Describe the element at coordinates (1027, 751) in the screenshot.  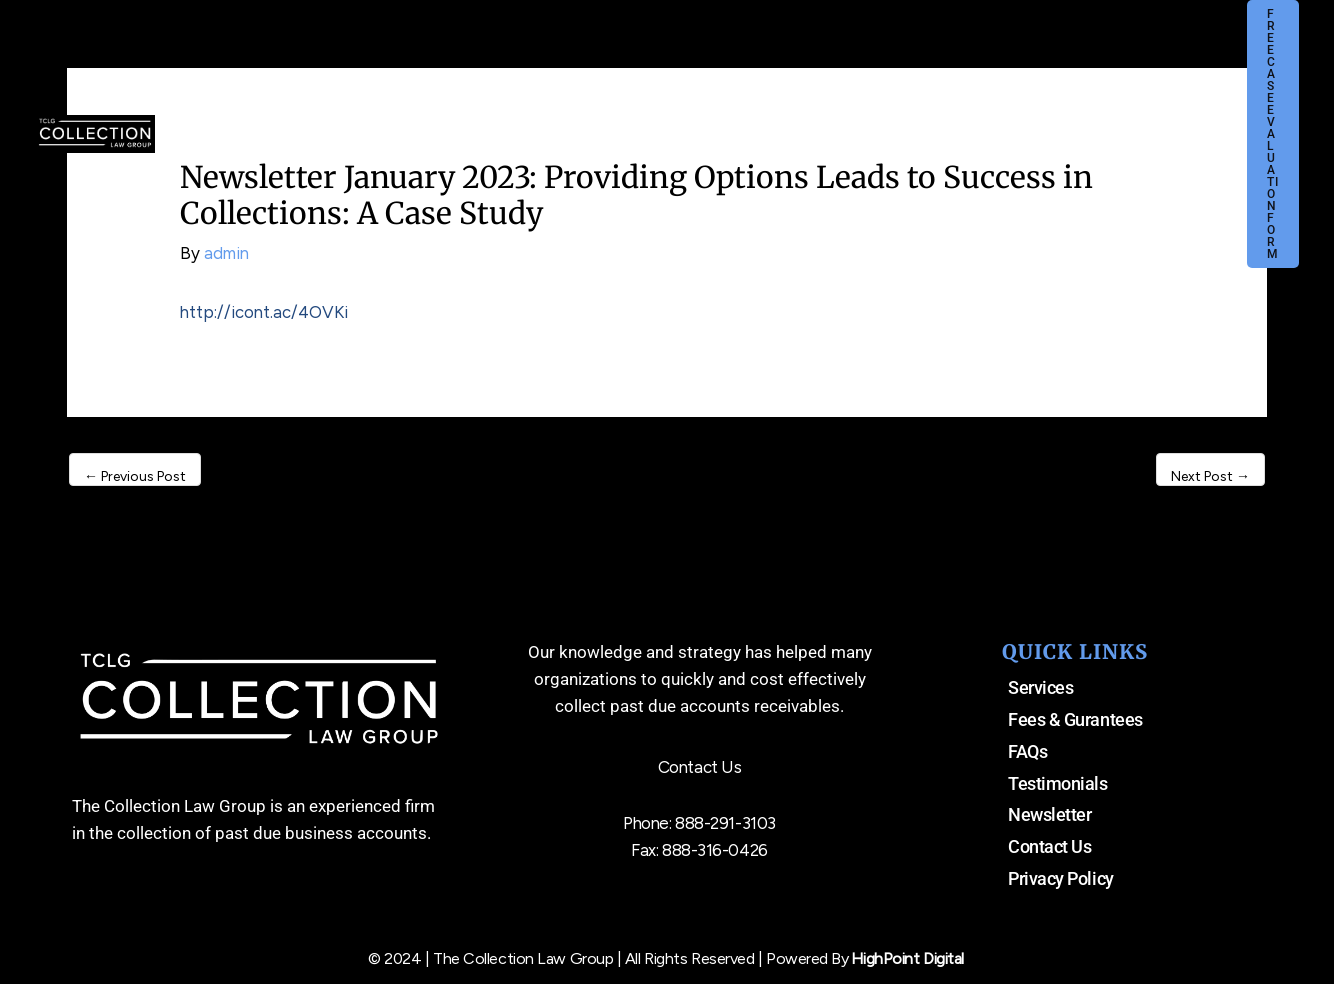
I see `FAQs` at that location.